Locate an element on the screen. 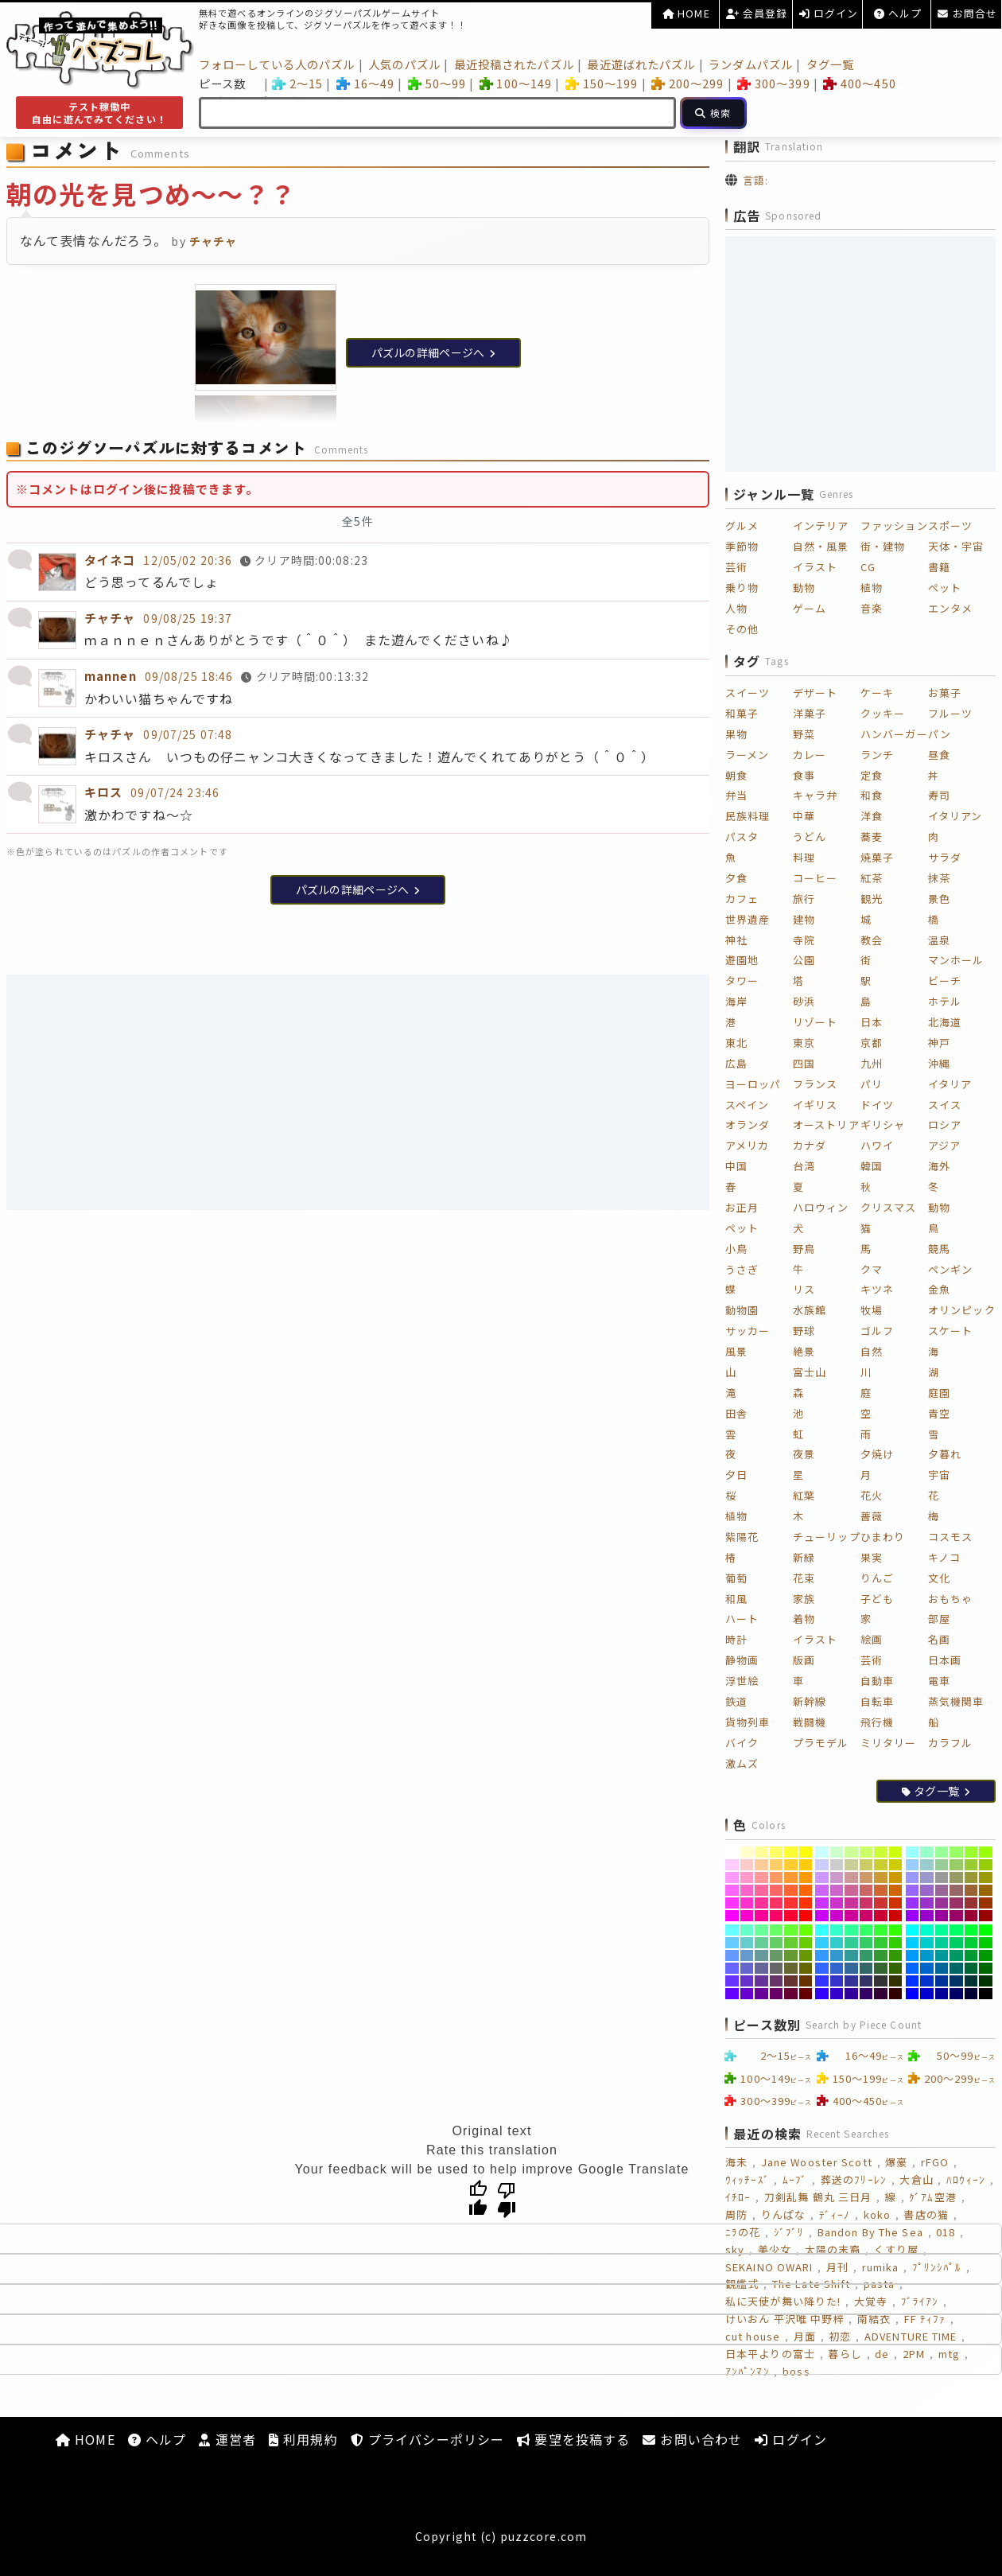 This screenshot has height=2576, width=1002. 100～149 is located at coordinates (516, 83).